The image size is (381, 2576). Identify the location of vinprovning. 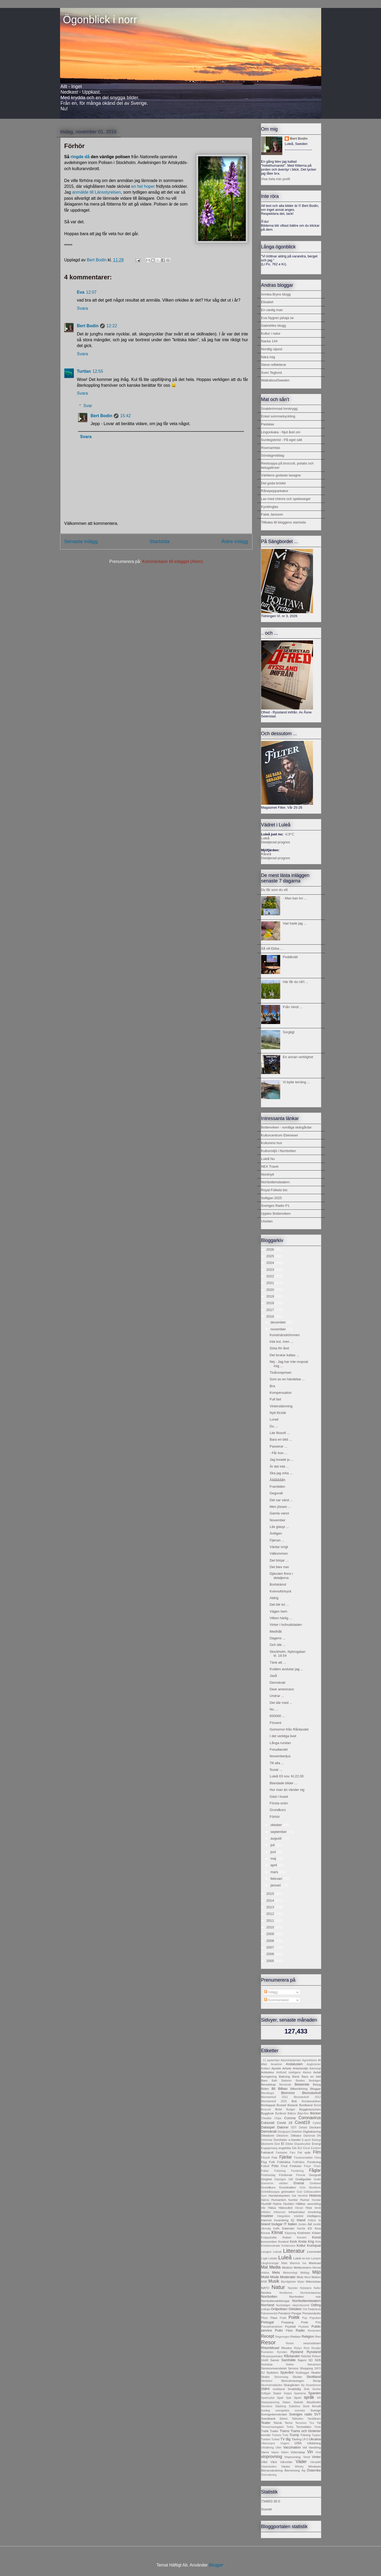
(271, 2456).